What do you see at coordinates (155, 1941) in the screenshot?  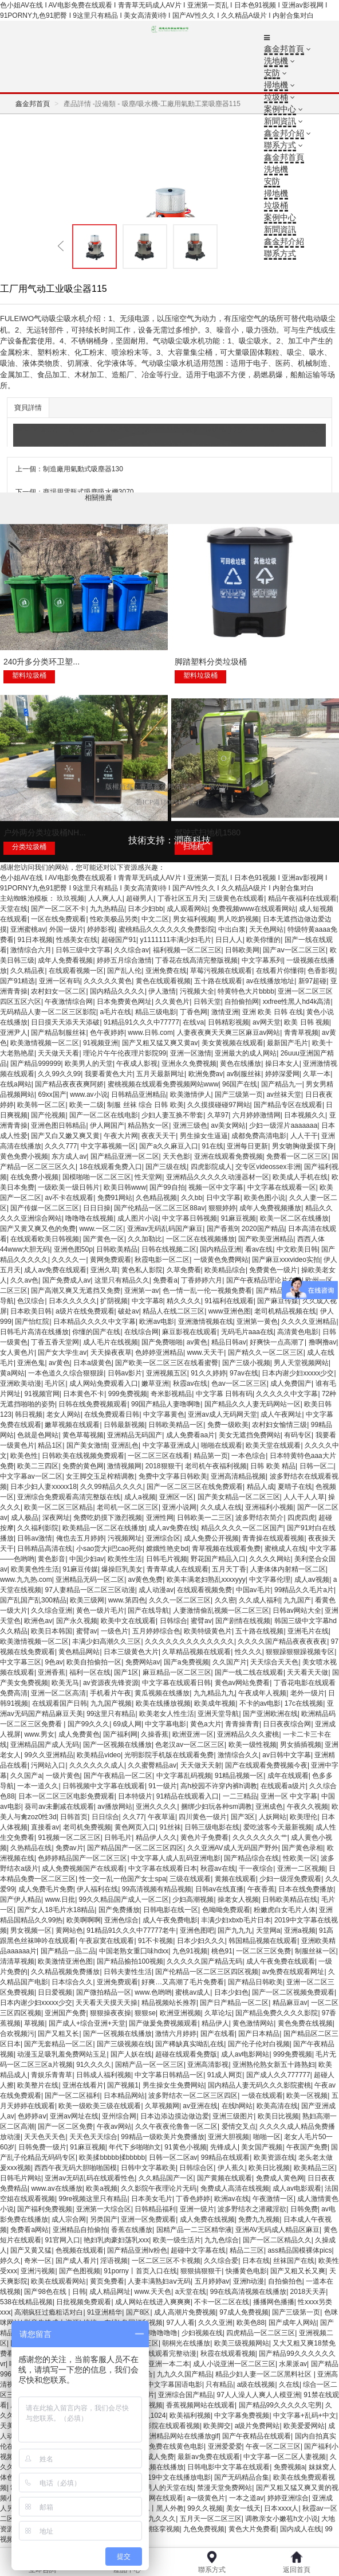 I see `91不卡视频` at bounding box center [155, 1941].